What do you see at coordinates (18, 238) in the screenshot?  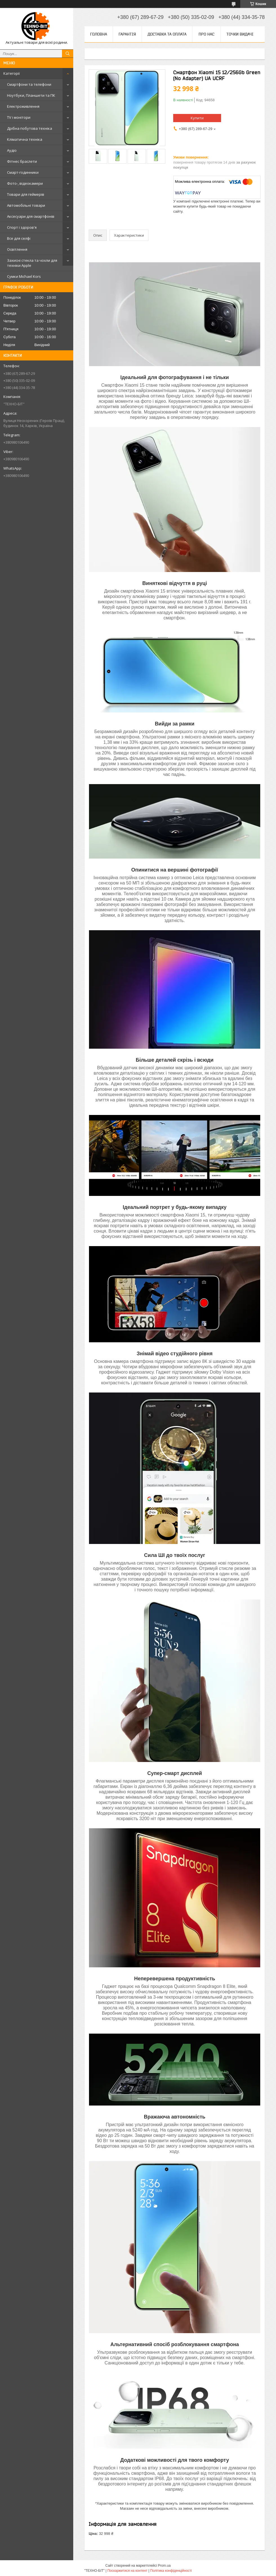 I see `Все для селфі` at bounding box center [18, 238].